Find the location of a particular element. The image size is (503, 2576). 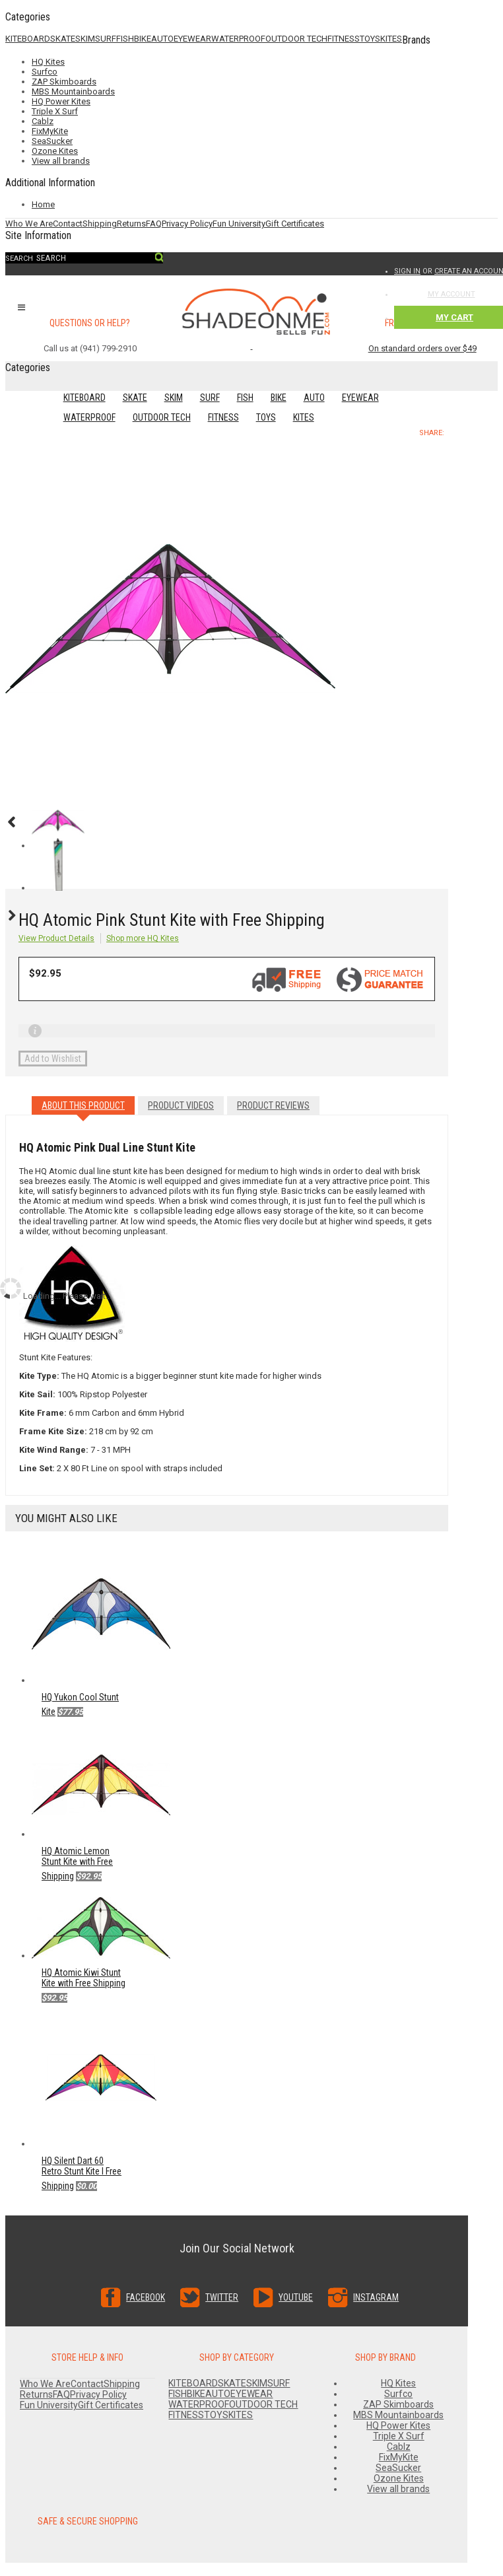

Home is located at coordinates (43, 204).